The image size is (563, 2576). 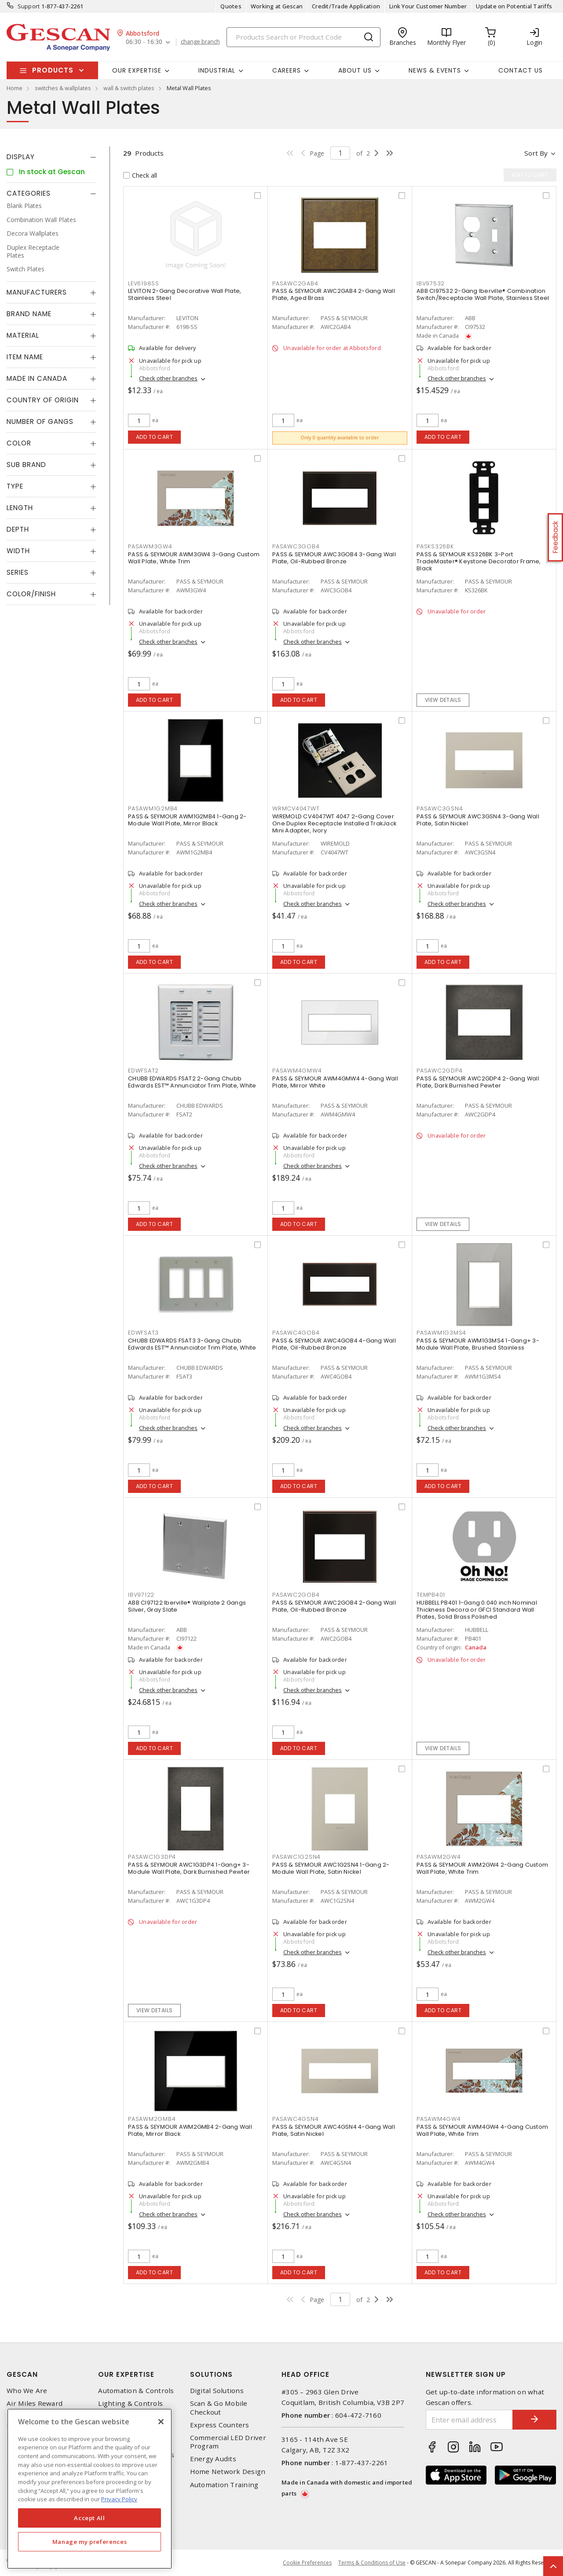 I want to click on Series, so click(x=18, y=572).